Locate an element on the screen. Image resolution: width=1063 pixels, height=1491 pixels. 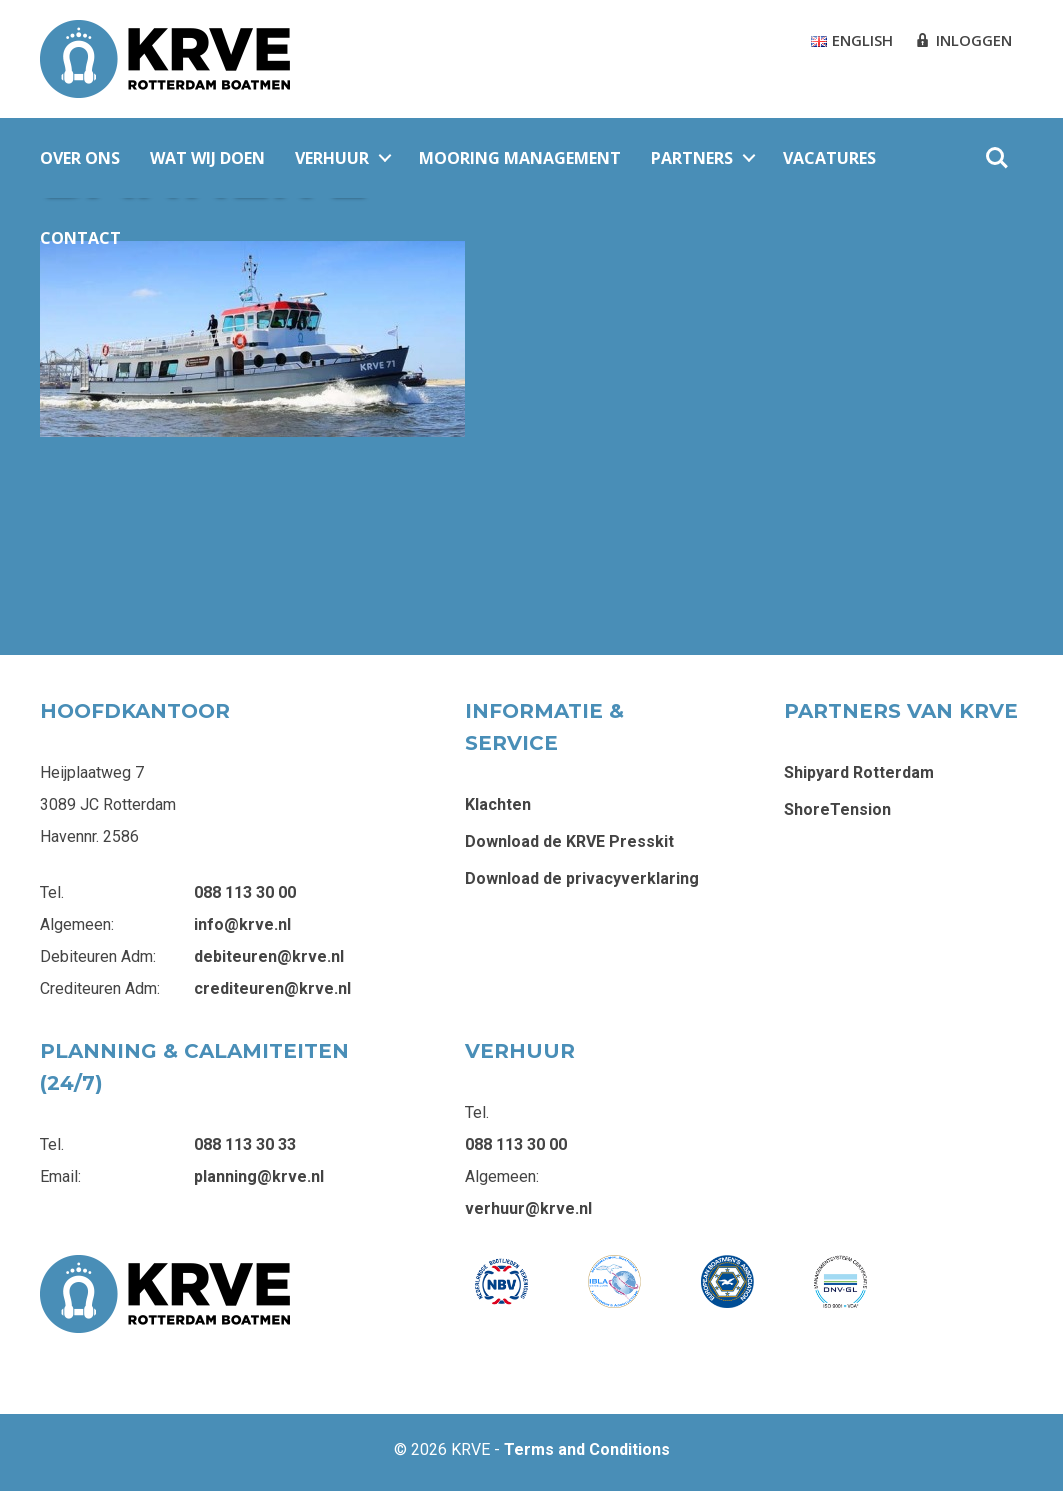
Download de privacyverklaring is located at coordinates (582, 878).